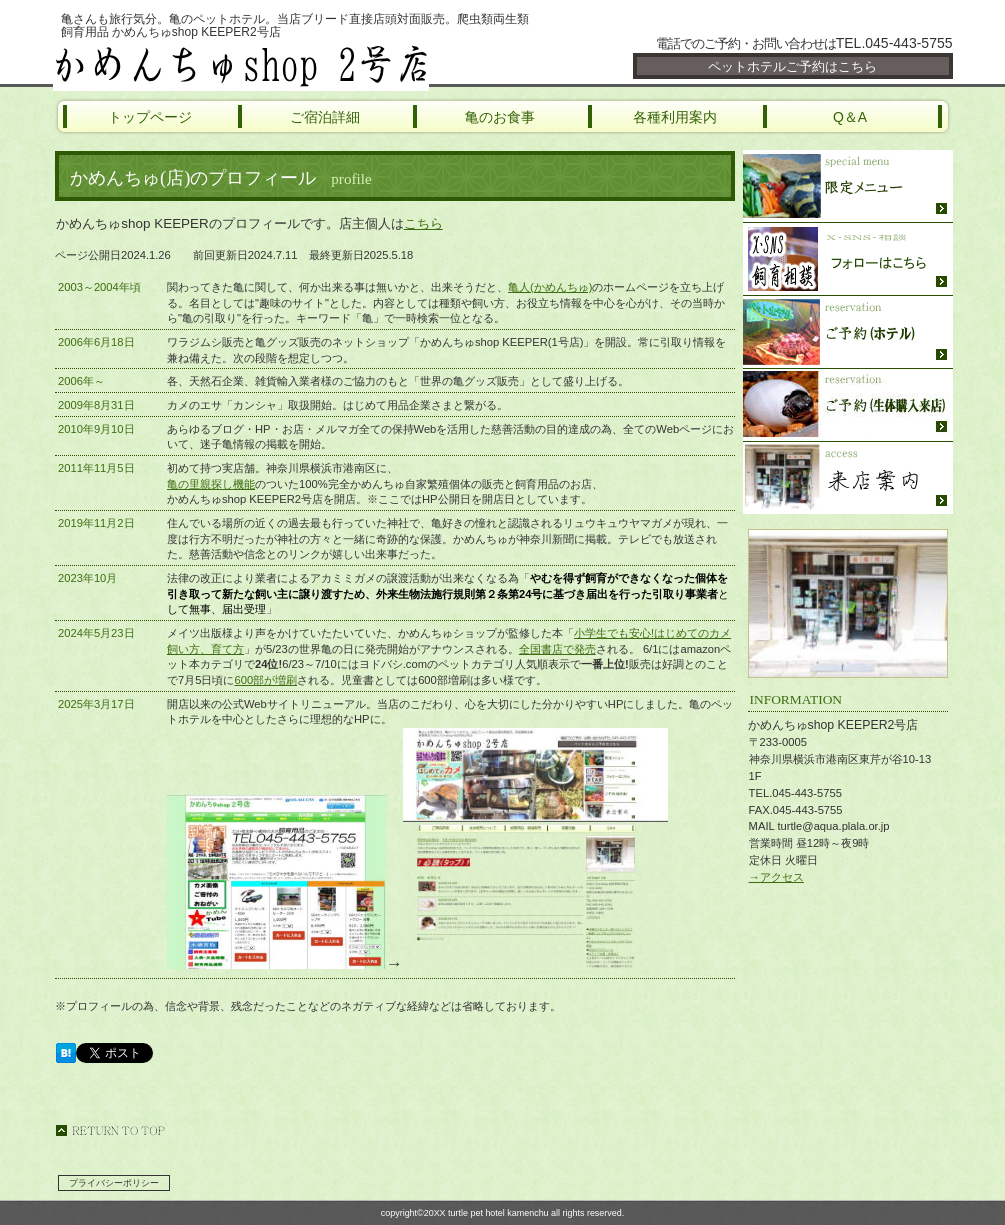  I want to click on 亀の里親探し機能, so click(211, 484).